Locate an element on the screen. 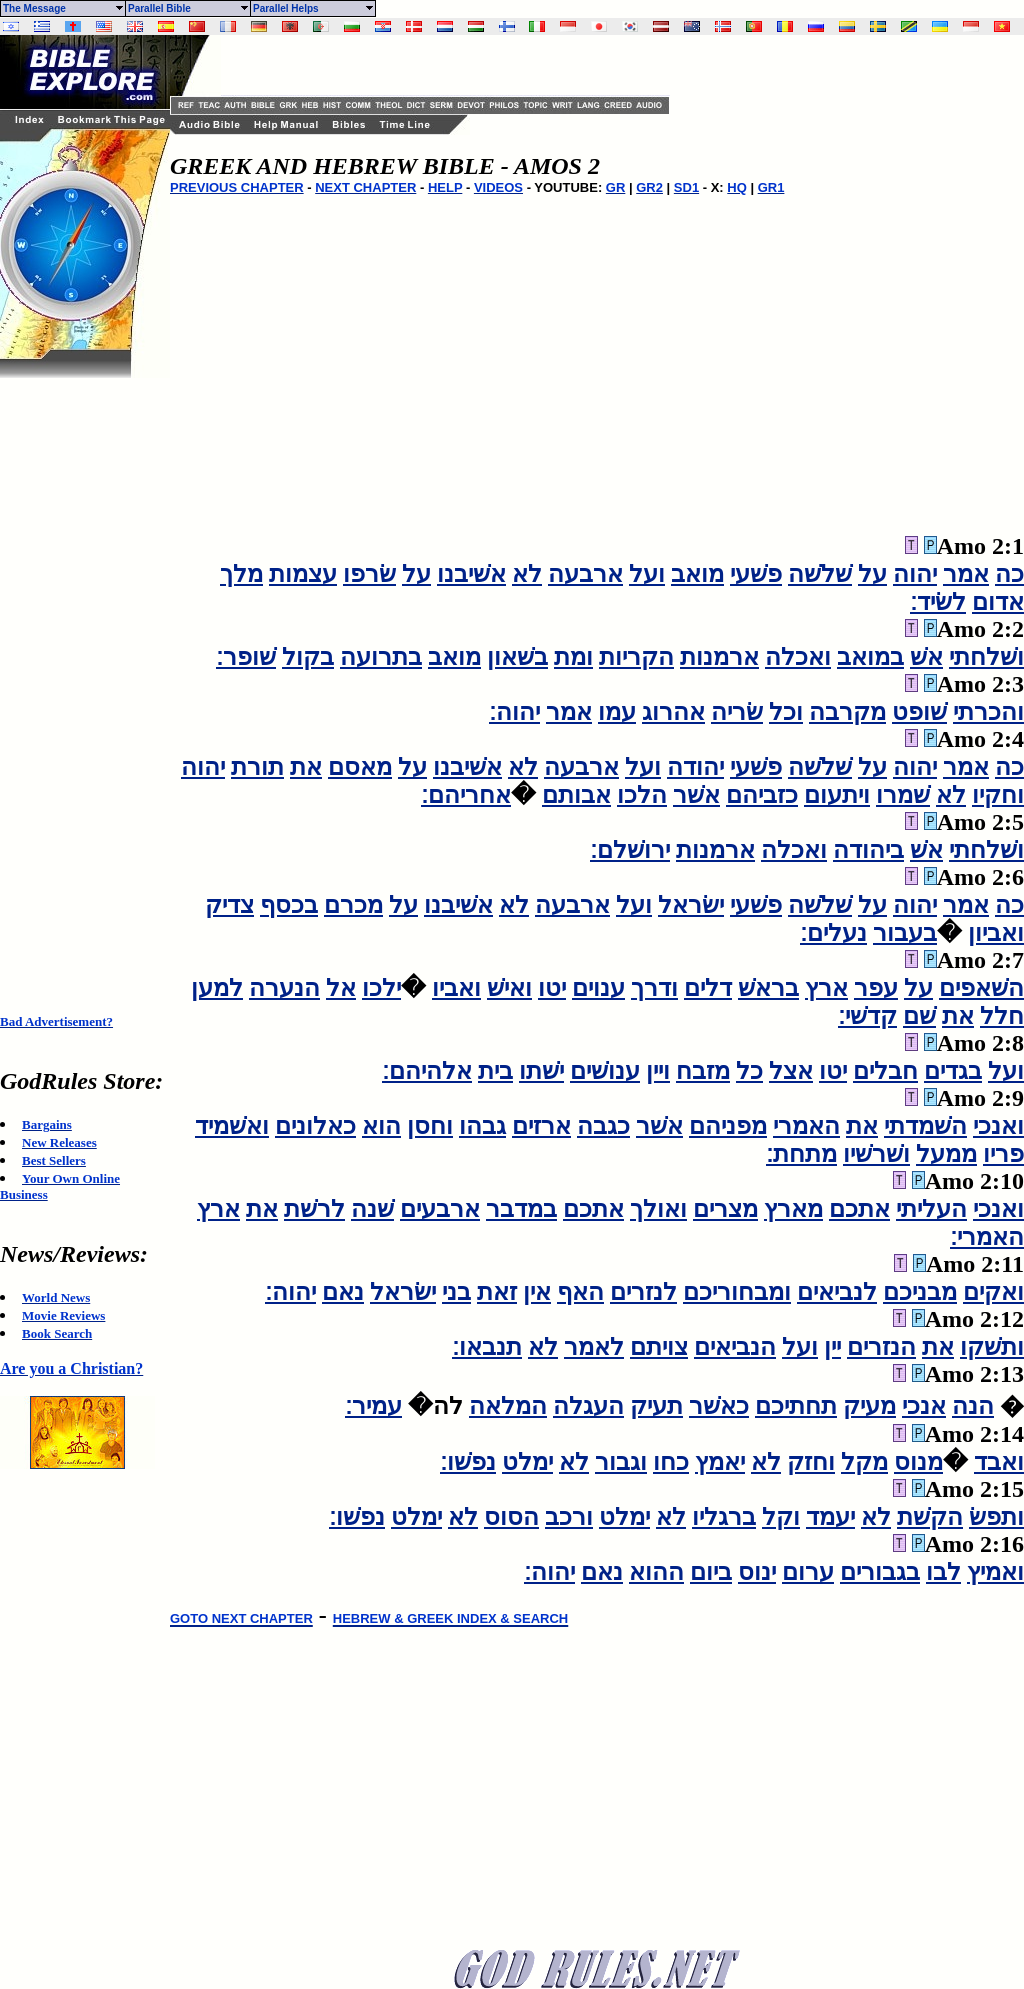 Image resolution: width=1024 pixels, height=1989 pixels. ואביו is located at coordinates (456, 988).